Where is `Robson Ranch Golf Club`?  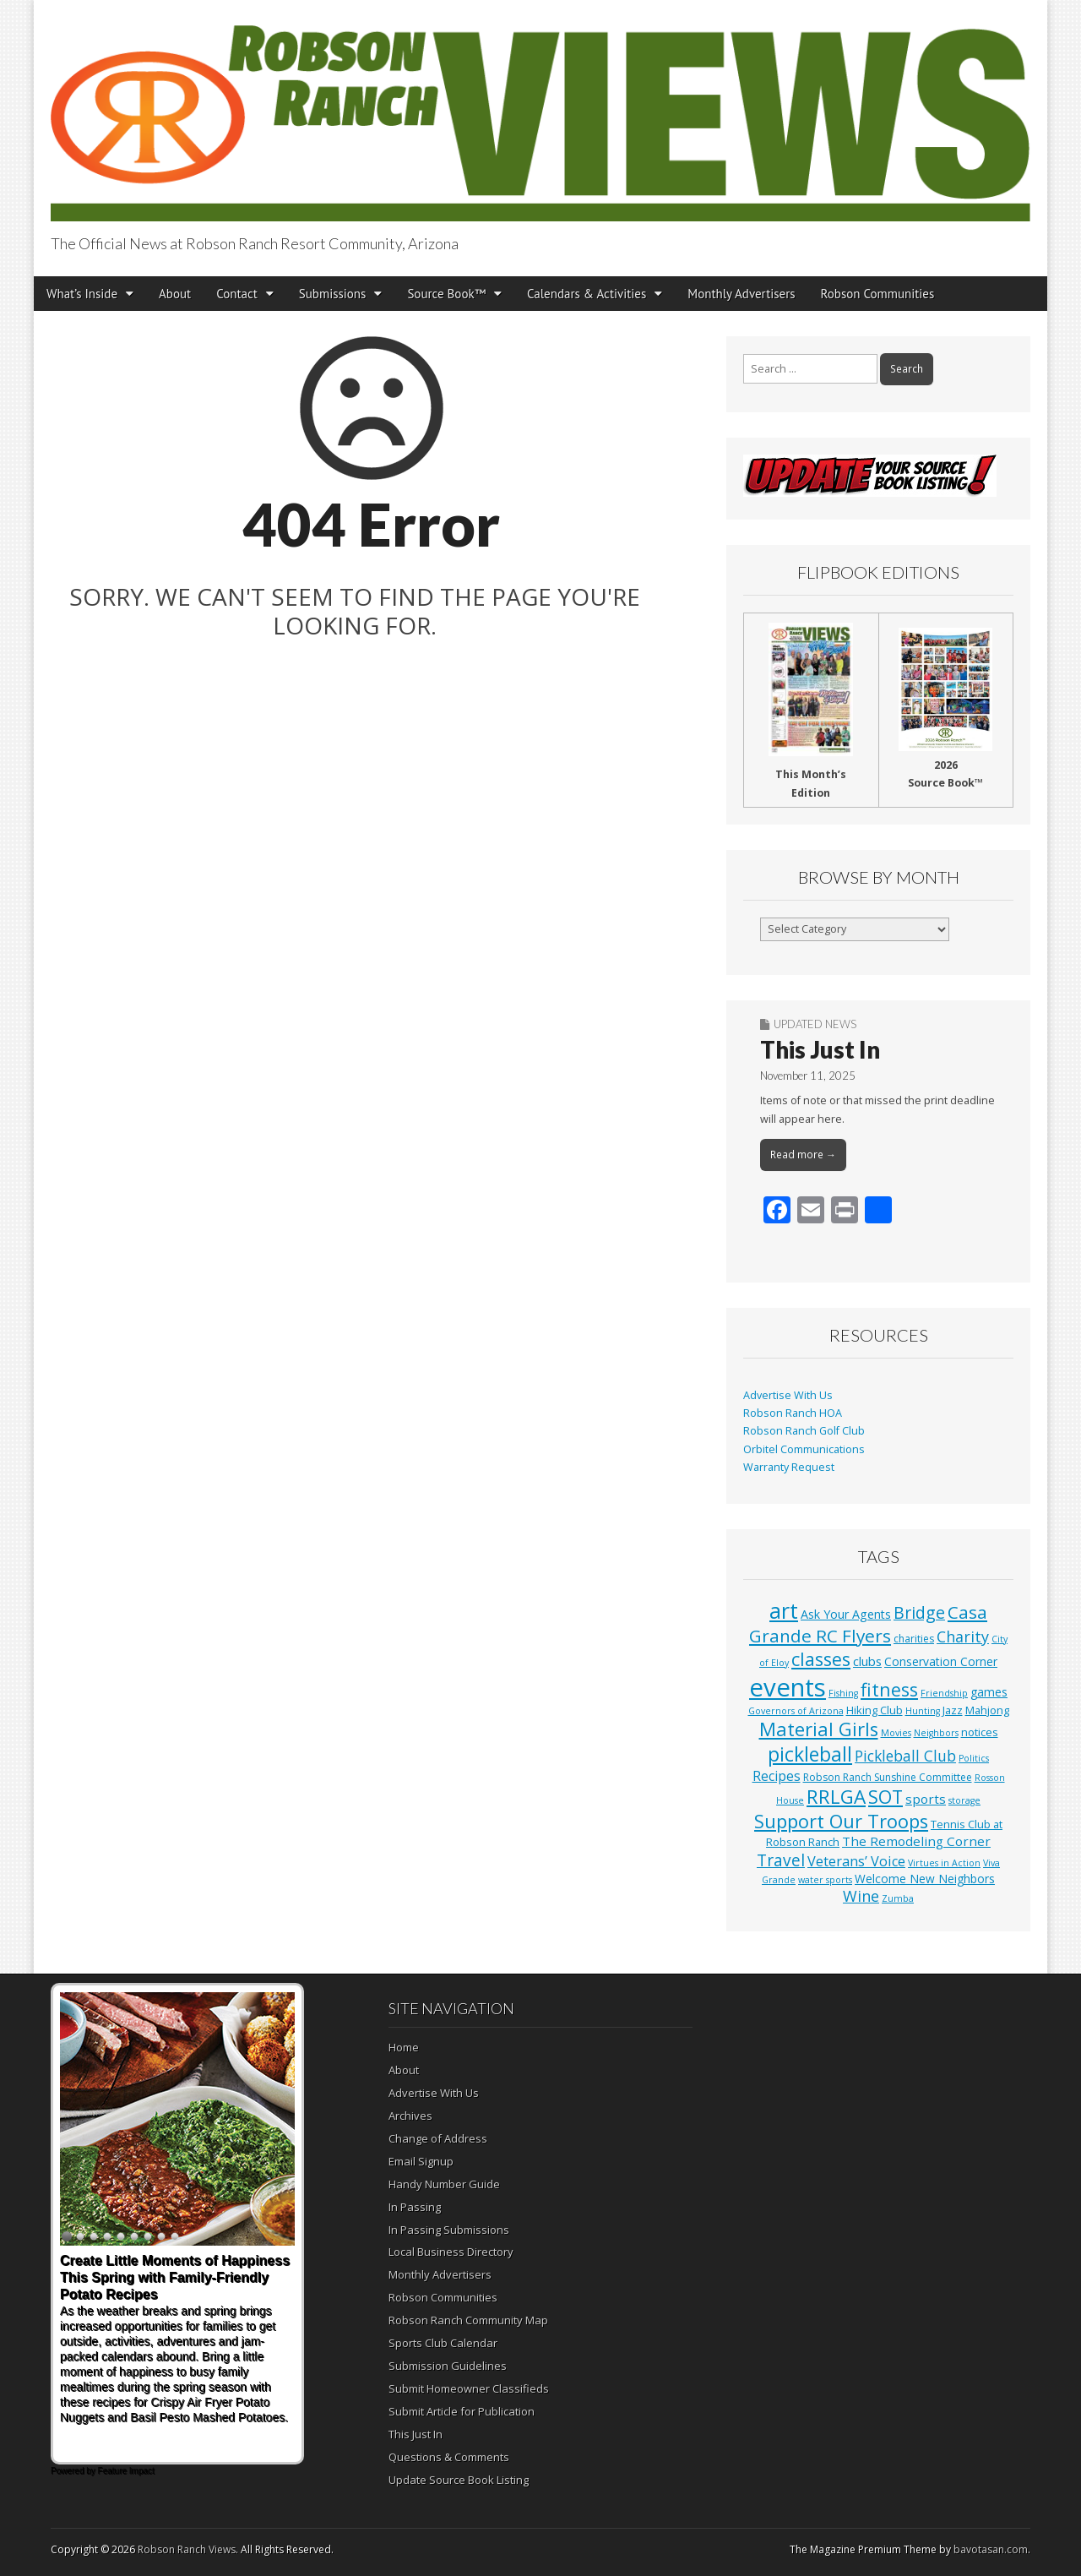 Robson Ranch Golf Club is located at coordinates (804, 1431).